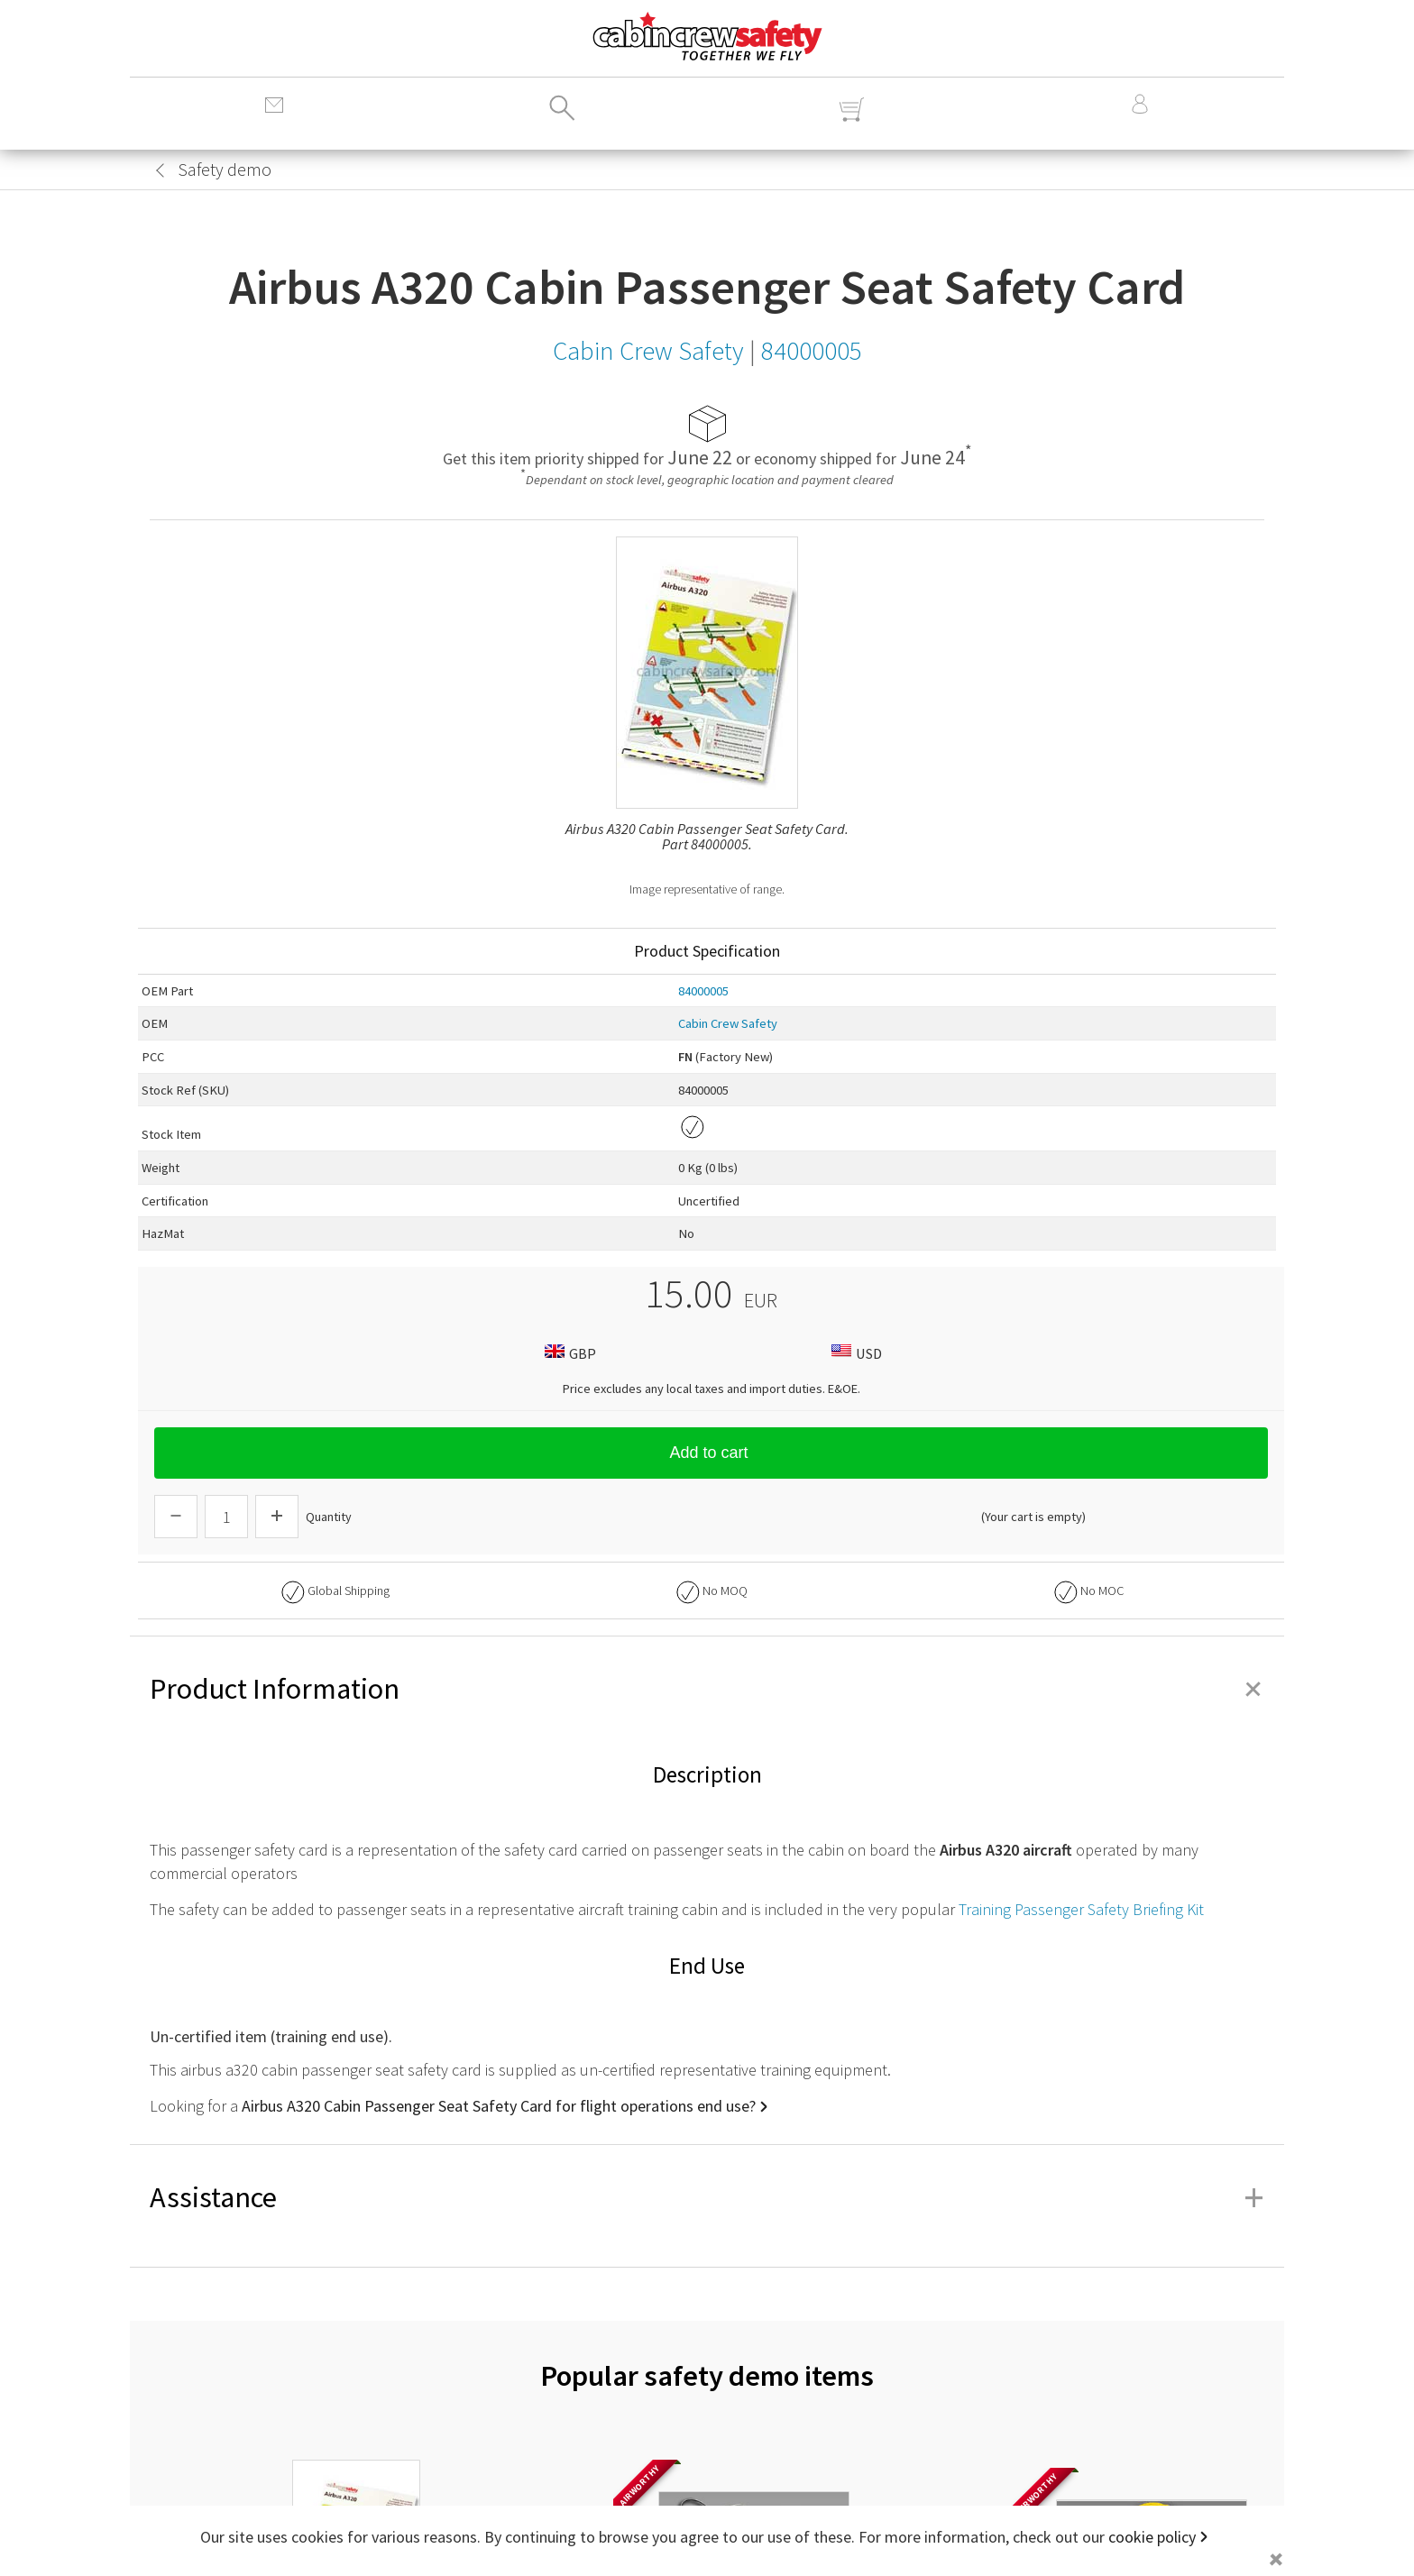 The width and height of the screenshot is (1414, 2576). What do you see at coordinates (329, 1516) in the screenshot?
I see `Quantity` at bounding box center [329, 1516].